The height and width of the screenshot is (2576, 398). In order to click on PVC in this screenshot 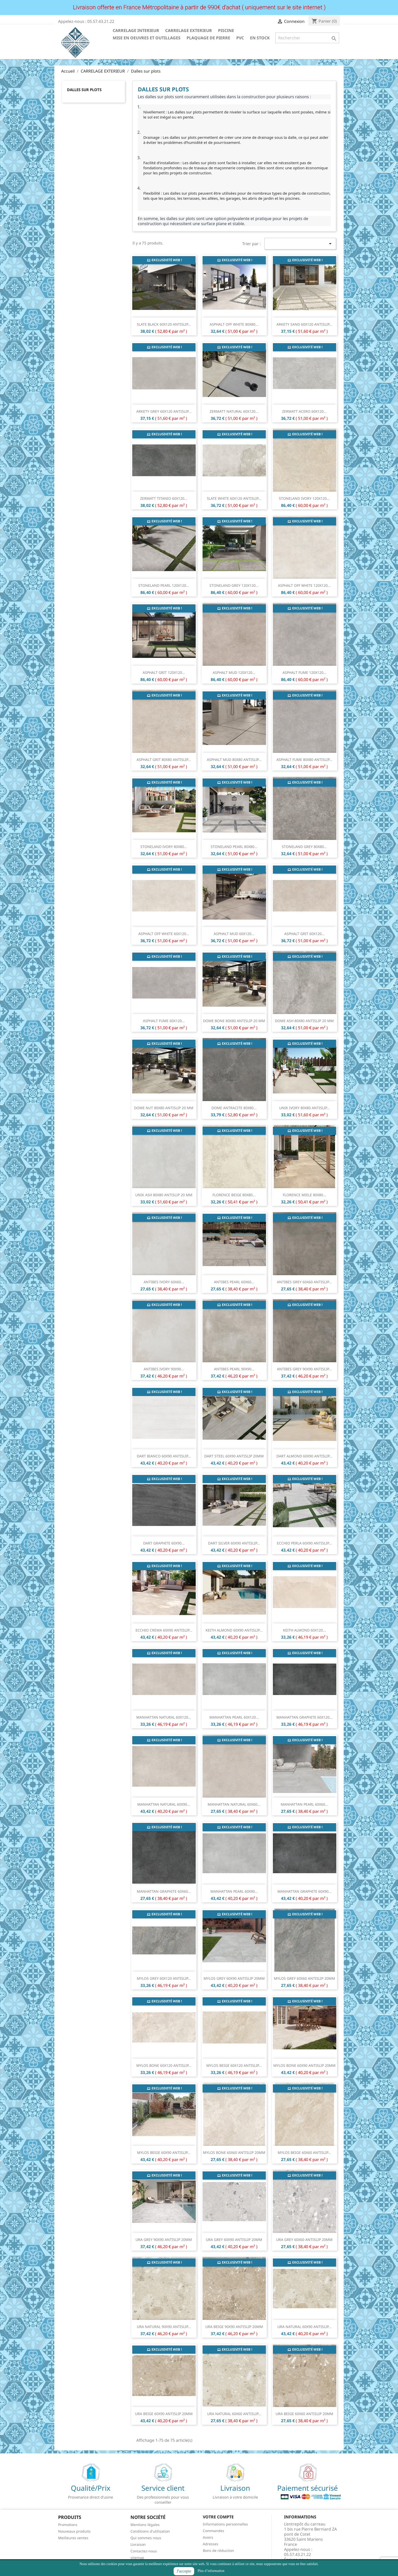, I will do `click(240, 38)`.